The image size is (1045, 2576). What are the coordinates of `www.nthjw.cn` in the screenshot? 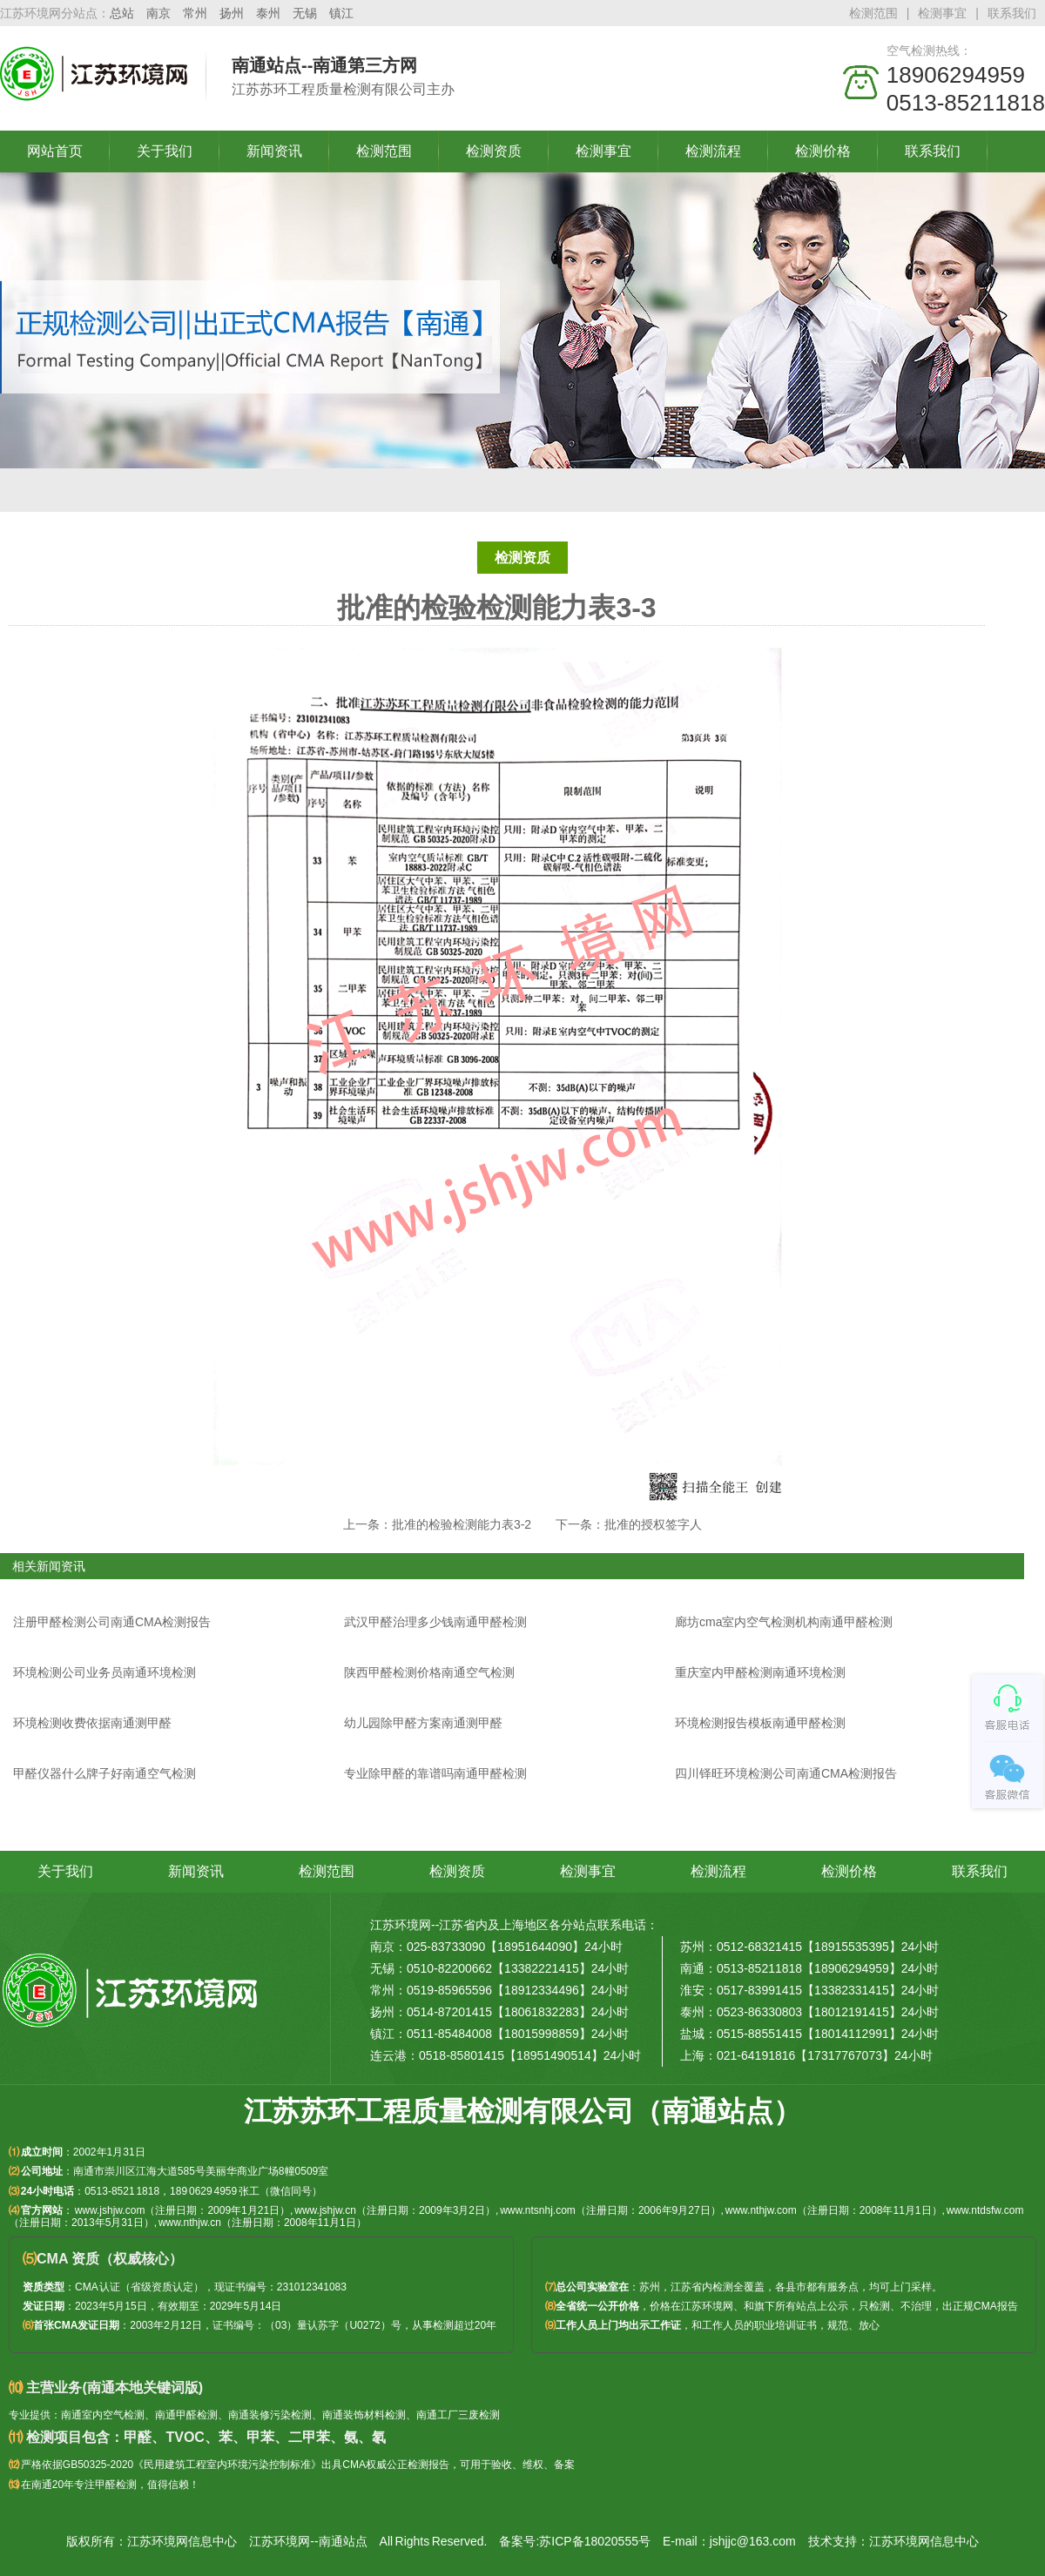 It's located at (189, 2222).